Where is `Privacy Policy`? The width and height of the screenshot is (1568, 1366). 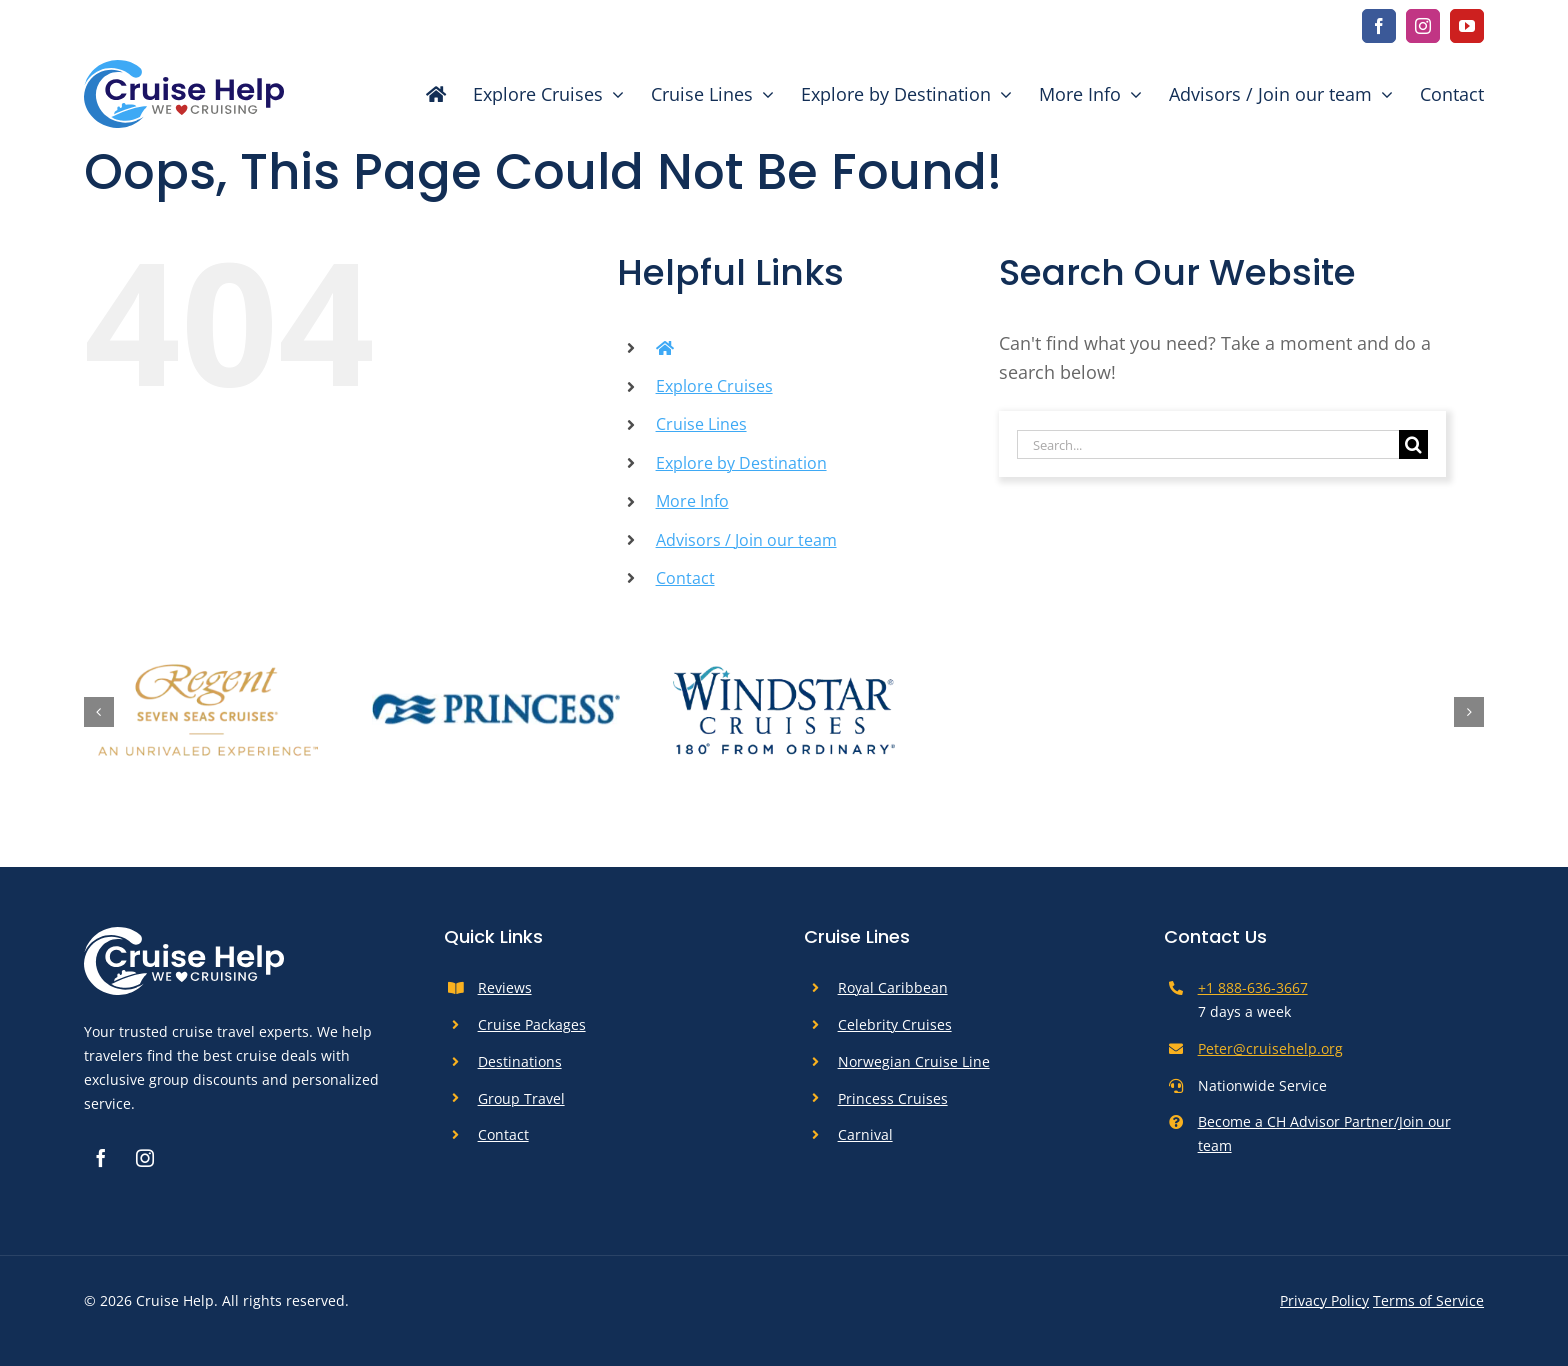
Privacy Policy is located at coordinates (1324, 1300).